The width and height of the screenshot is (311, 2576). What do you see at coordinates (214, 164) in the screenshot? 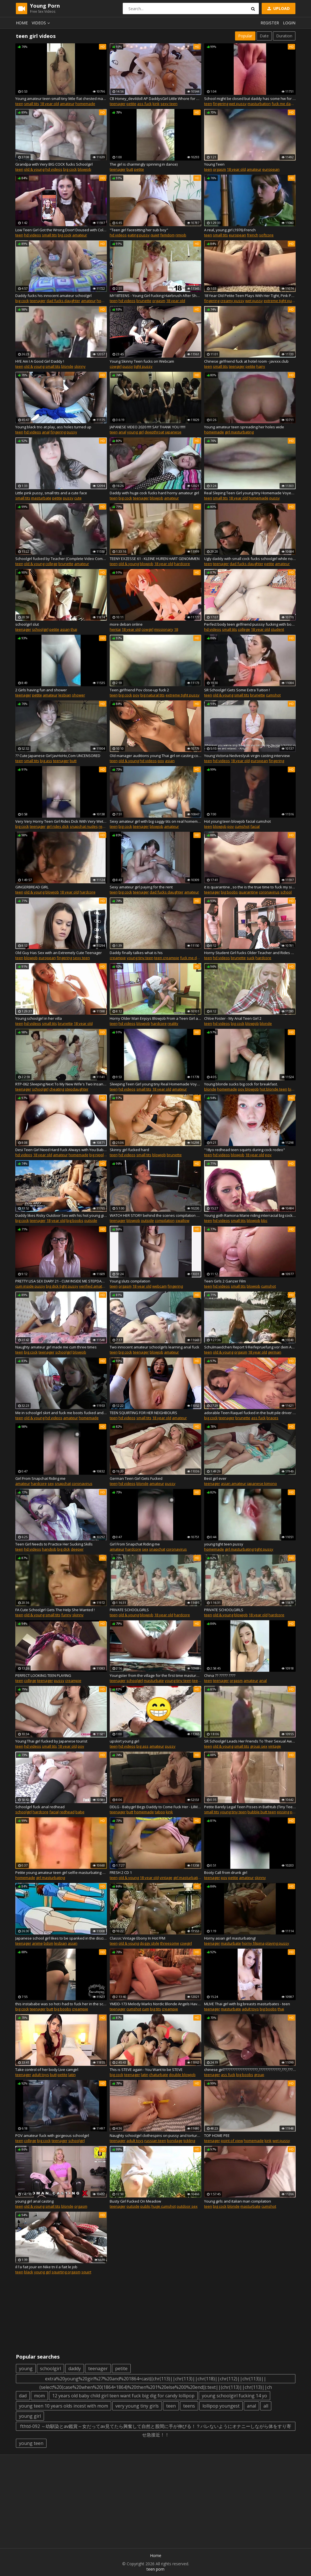
I see `Young Teen` at bounding box center [214, 164].